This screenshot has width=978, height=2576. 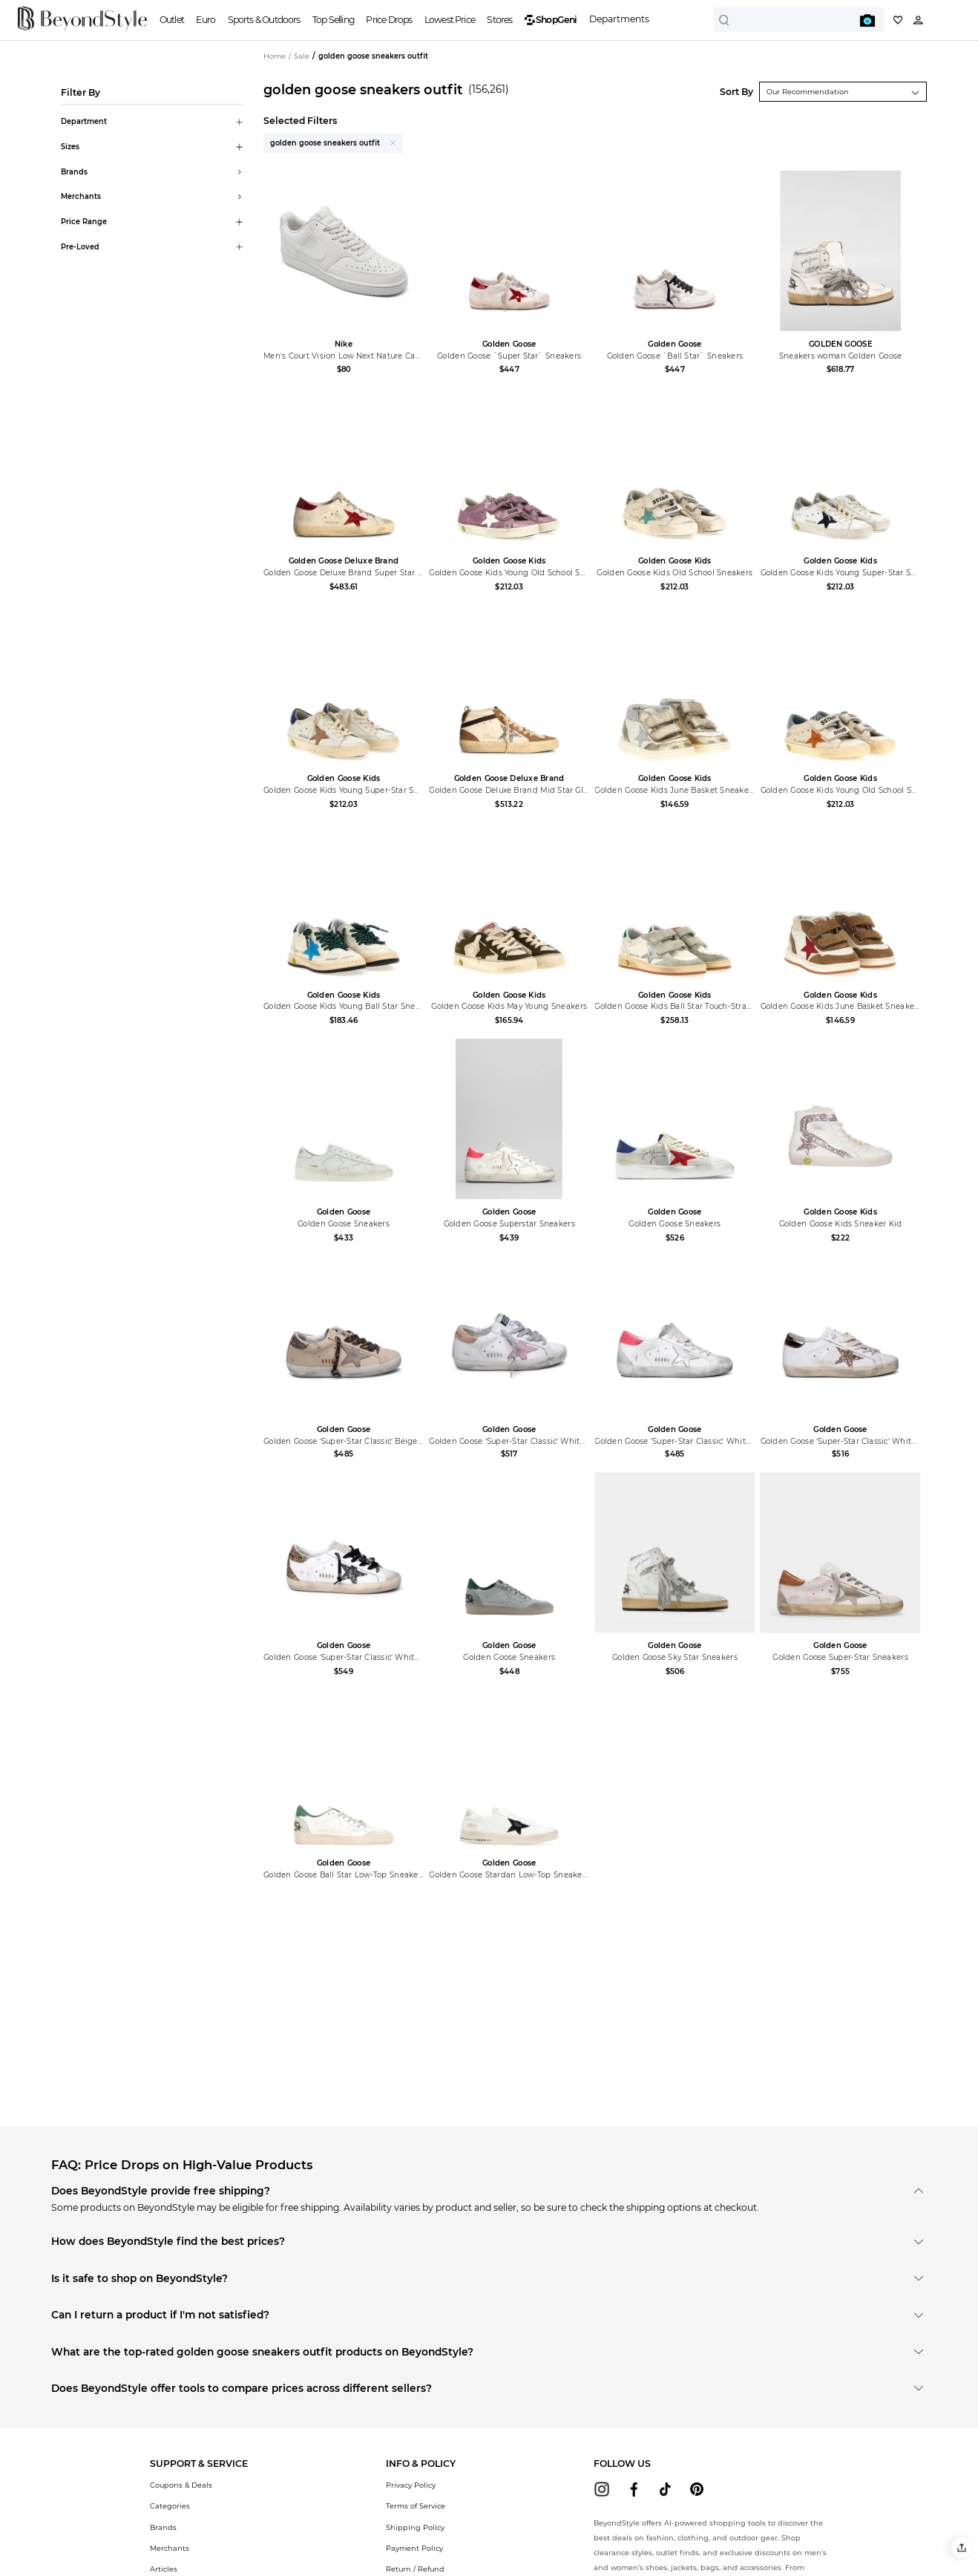 I want to click on Payment Policy, so click(x=414, y=2548).